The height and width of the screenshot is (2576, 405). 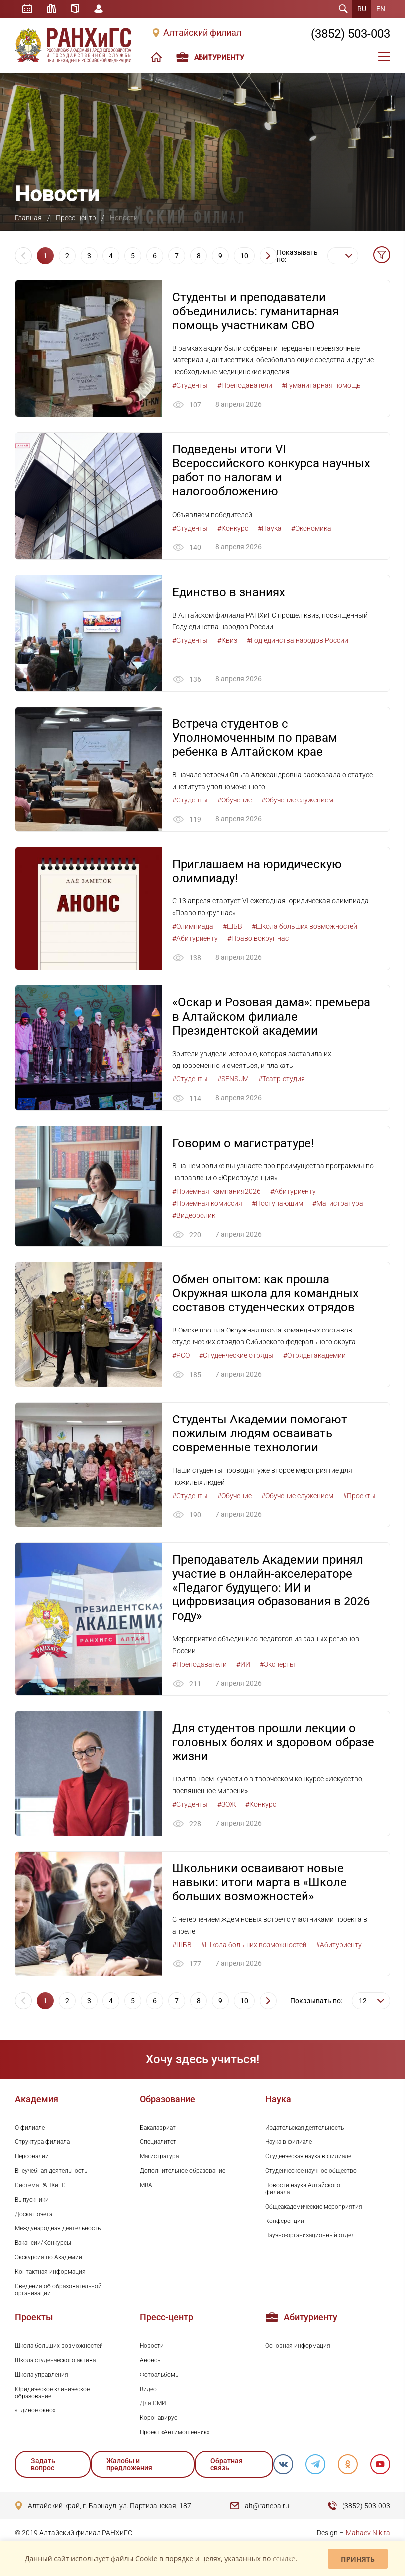 I want to click on Школа студенческого актива, so click(x=55, y=2360).